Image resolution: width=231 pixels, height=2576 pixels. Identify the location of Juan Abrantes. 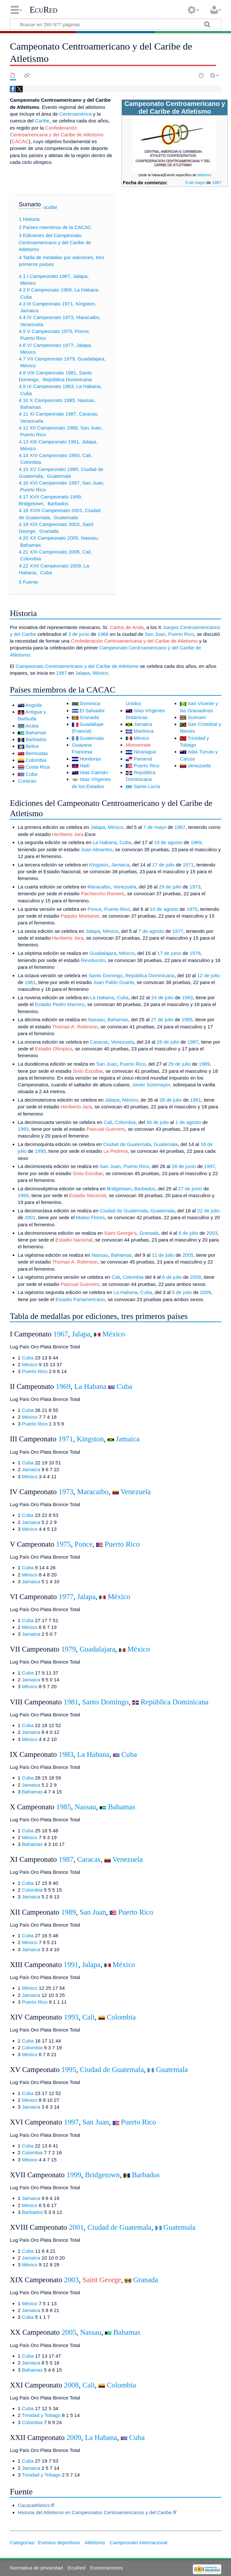
(96, 849).